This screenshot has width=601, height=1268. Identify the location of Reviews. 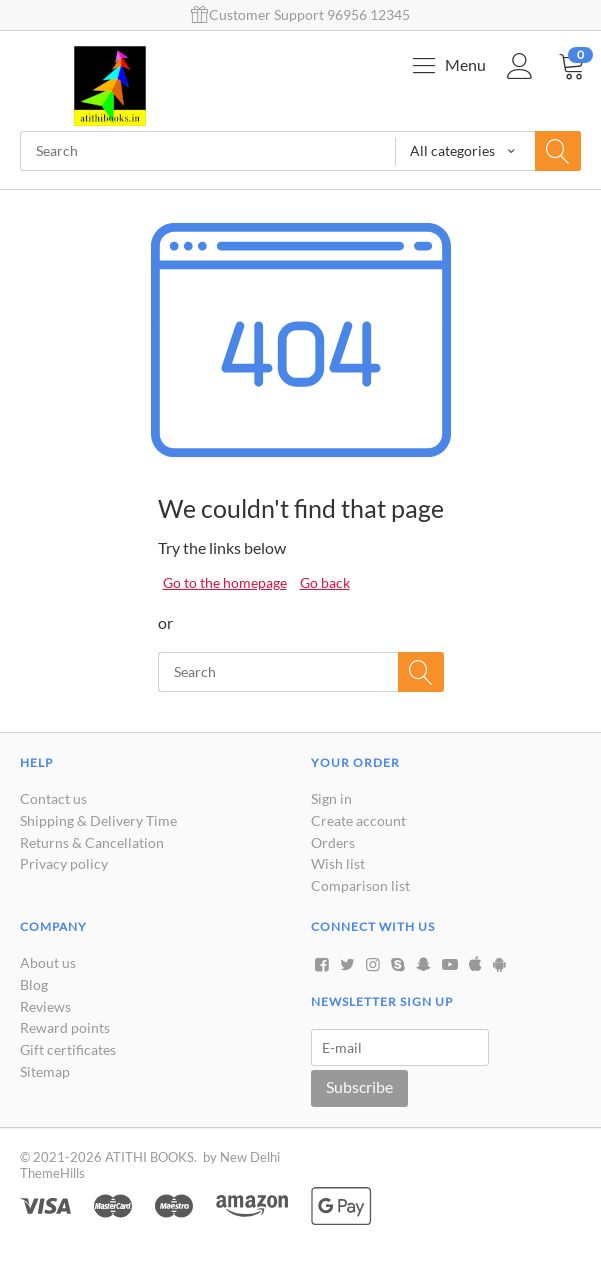
(45, 1006).